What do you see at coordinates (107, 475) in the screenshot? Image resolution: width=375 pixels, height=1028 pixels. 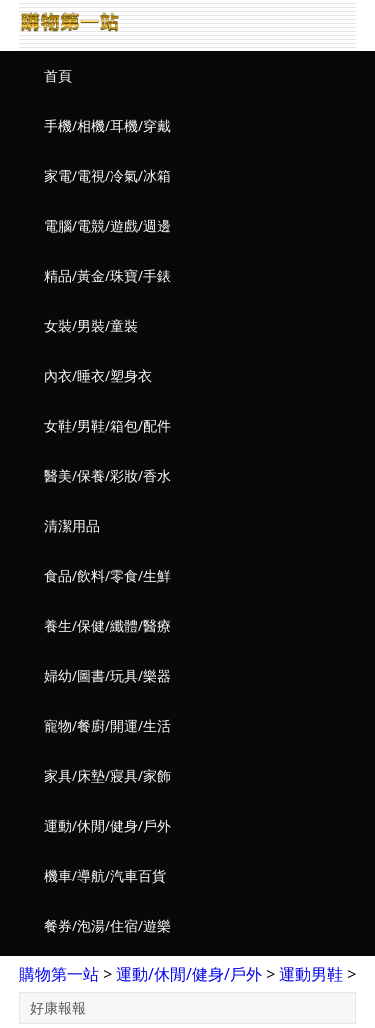 I see `醫美/保養/彩妝/香水` at bounding box center [107, 475].